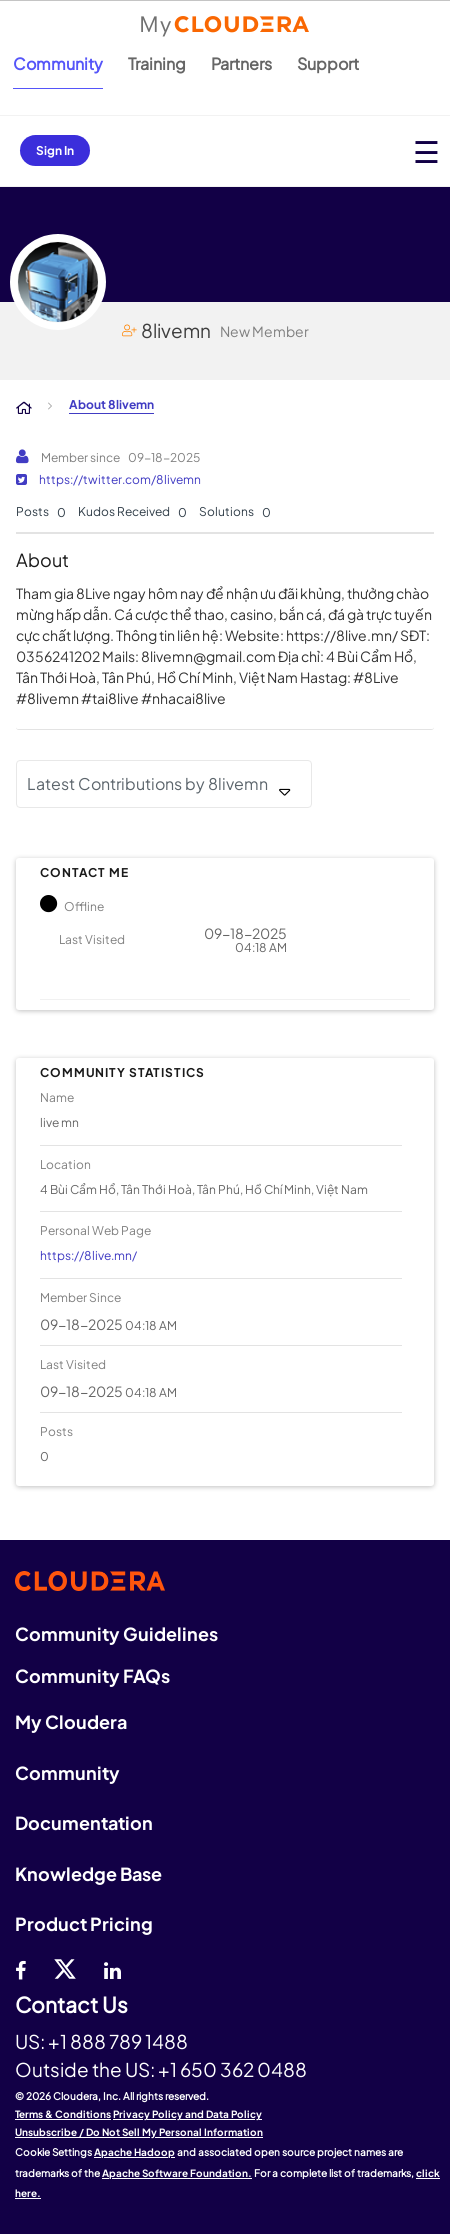 The width and height of the screenshot is (450, 2234). What do you see at coordinates (71, 2005) in the screenshot?
I see `Contact Us` at bounding box center [71, 2005].